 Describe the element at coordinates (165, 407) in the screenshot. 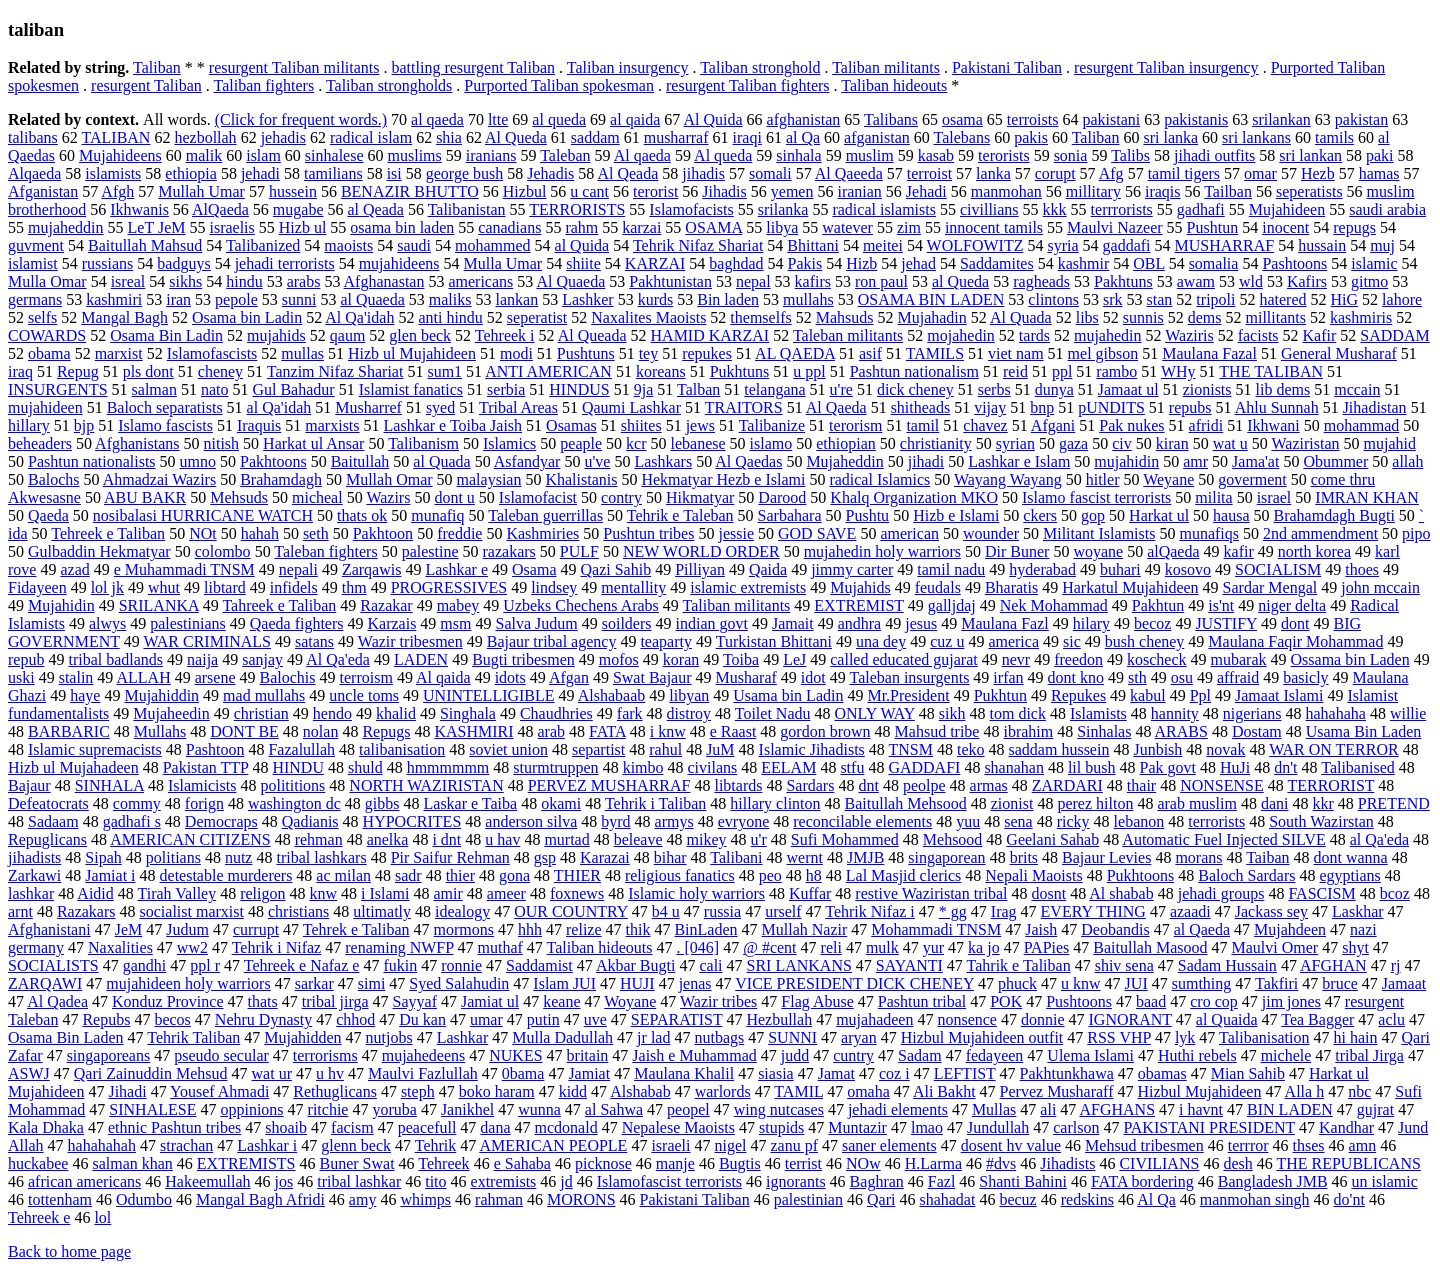

I see `Baloch separatists` at that location.